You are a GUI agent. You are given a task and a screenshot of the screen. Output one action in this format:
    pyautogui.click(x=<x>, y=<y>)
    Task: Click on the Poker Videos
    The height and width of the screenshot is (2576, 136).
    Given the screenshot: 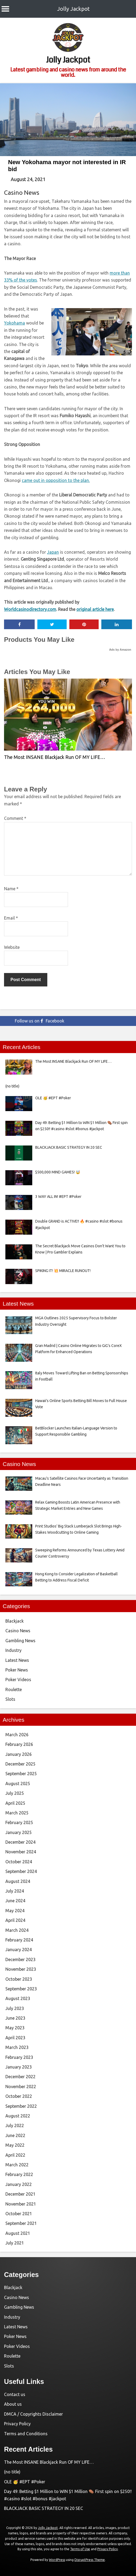 What is the action you would take?
    pyautogui.click(x=18, y=1679)
    